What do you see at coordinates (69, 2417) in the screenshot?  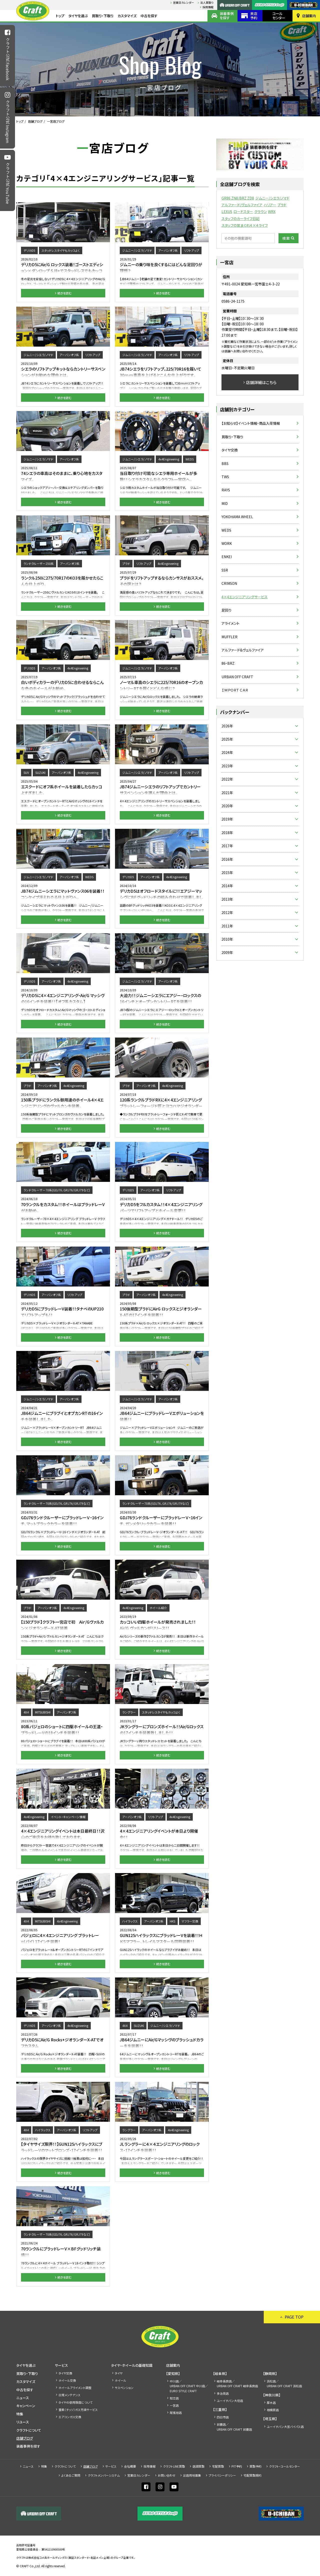 I see `エアコンガス交換` at bounding box center [69, 2417].